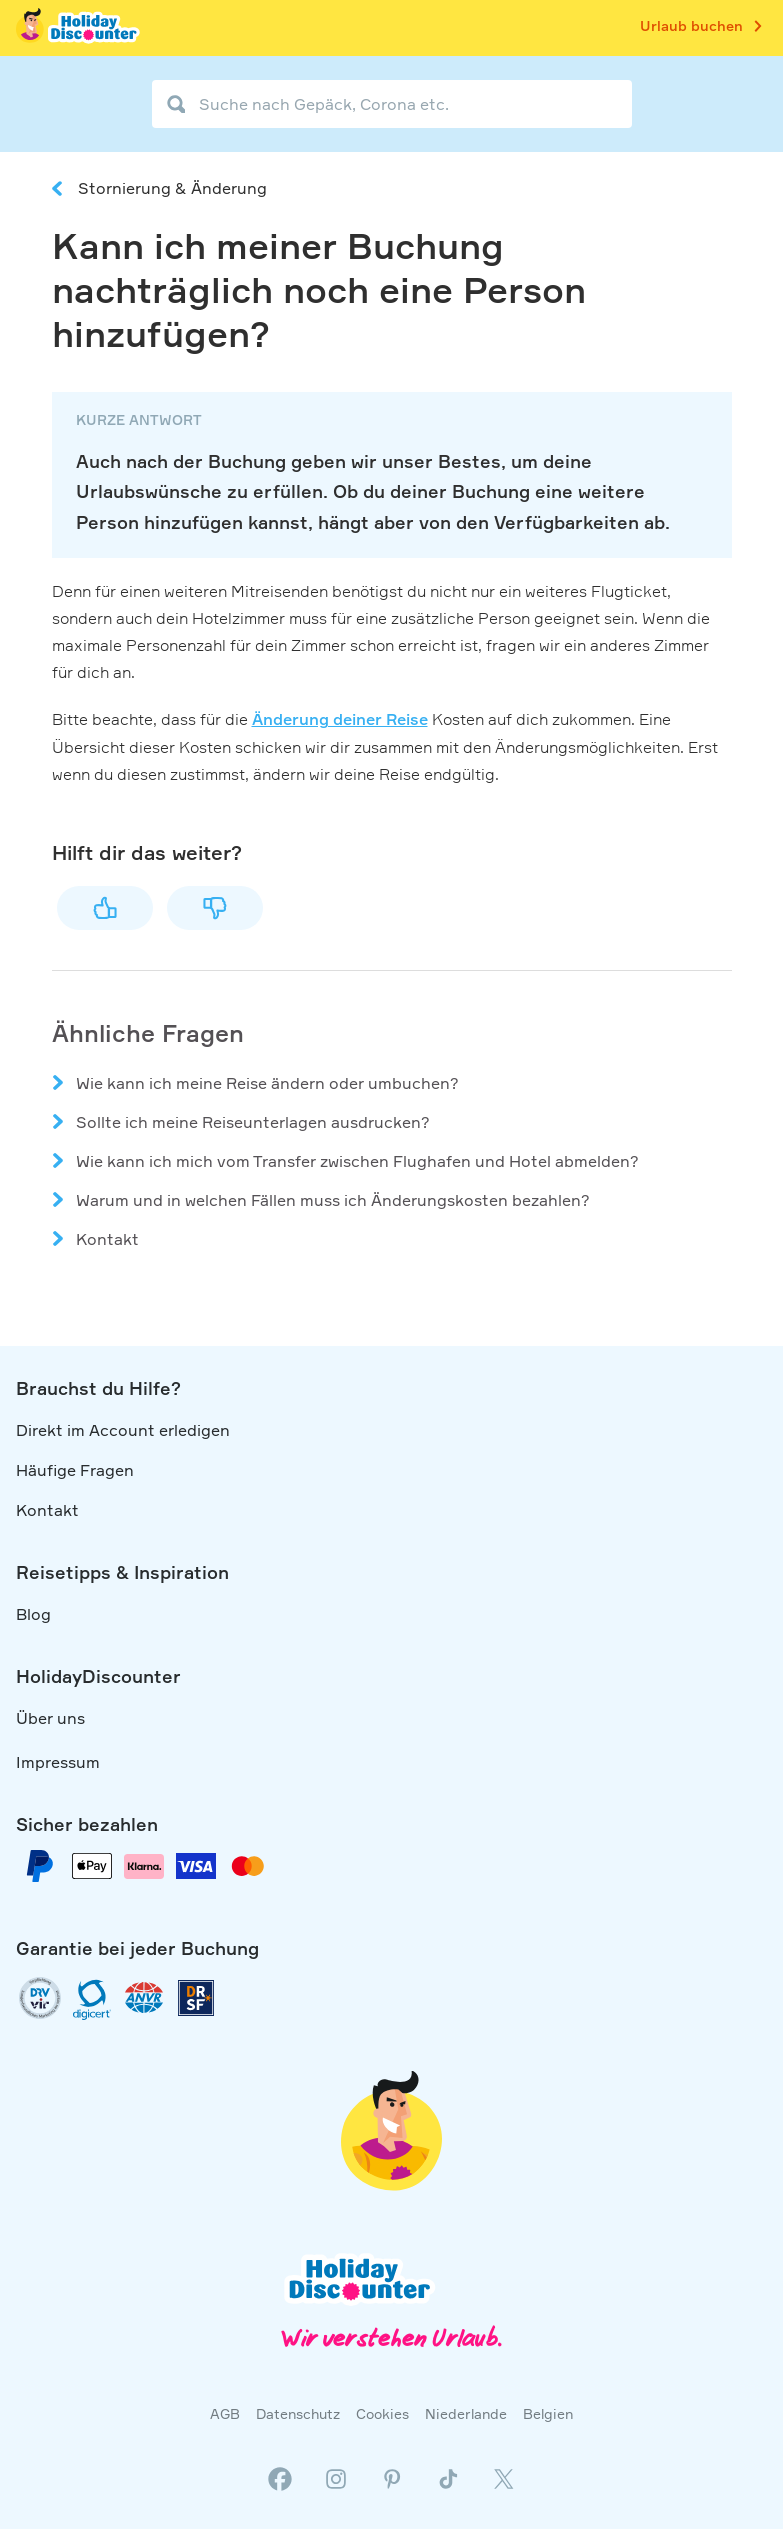 Image resolution: width=783 pixels, height=2529 pixels. Describe the element at coordinates (123, 1430) in the screenshot. I see `Direkt im Account erledigen` at that location.